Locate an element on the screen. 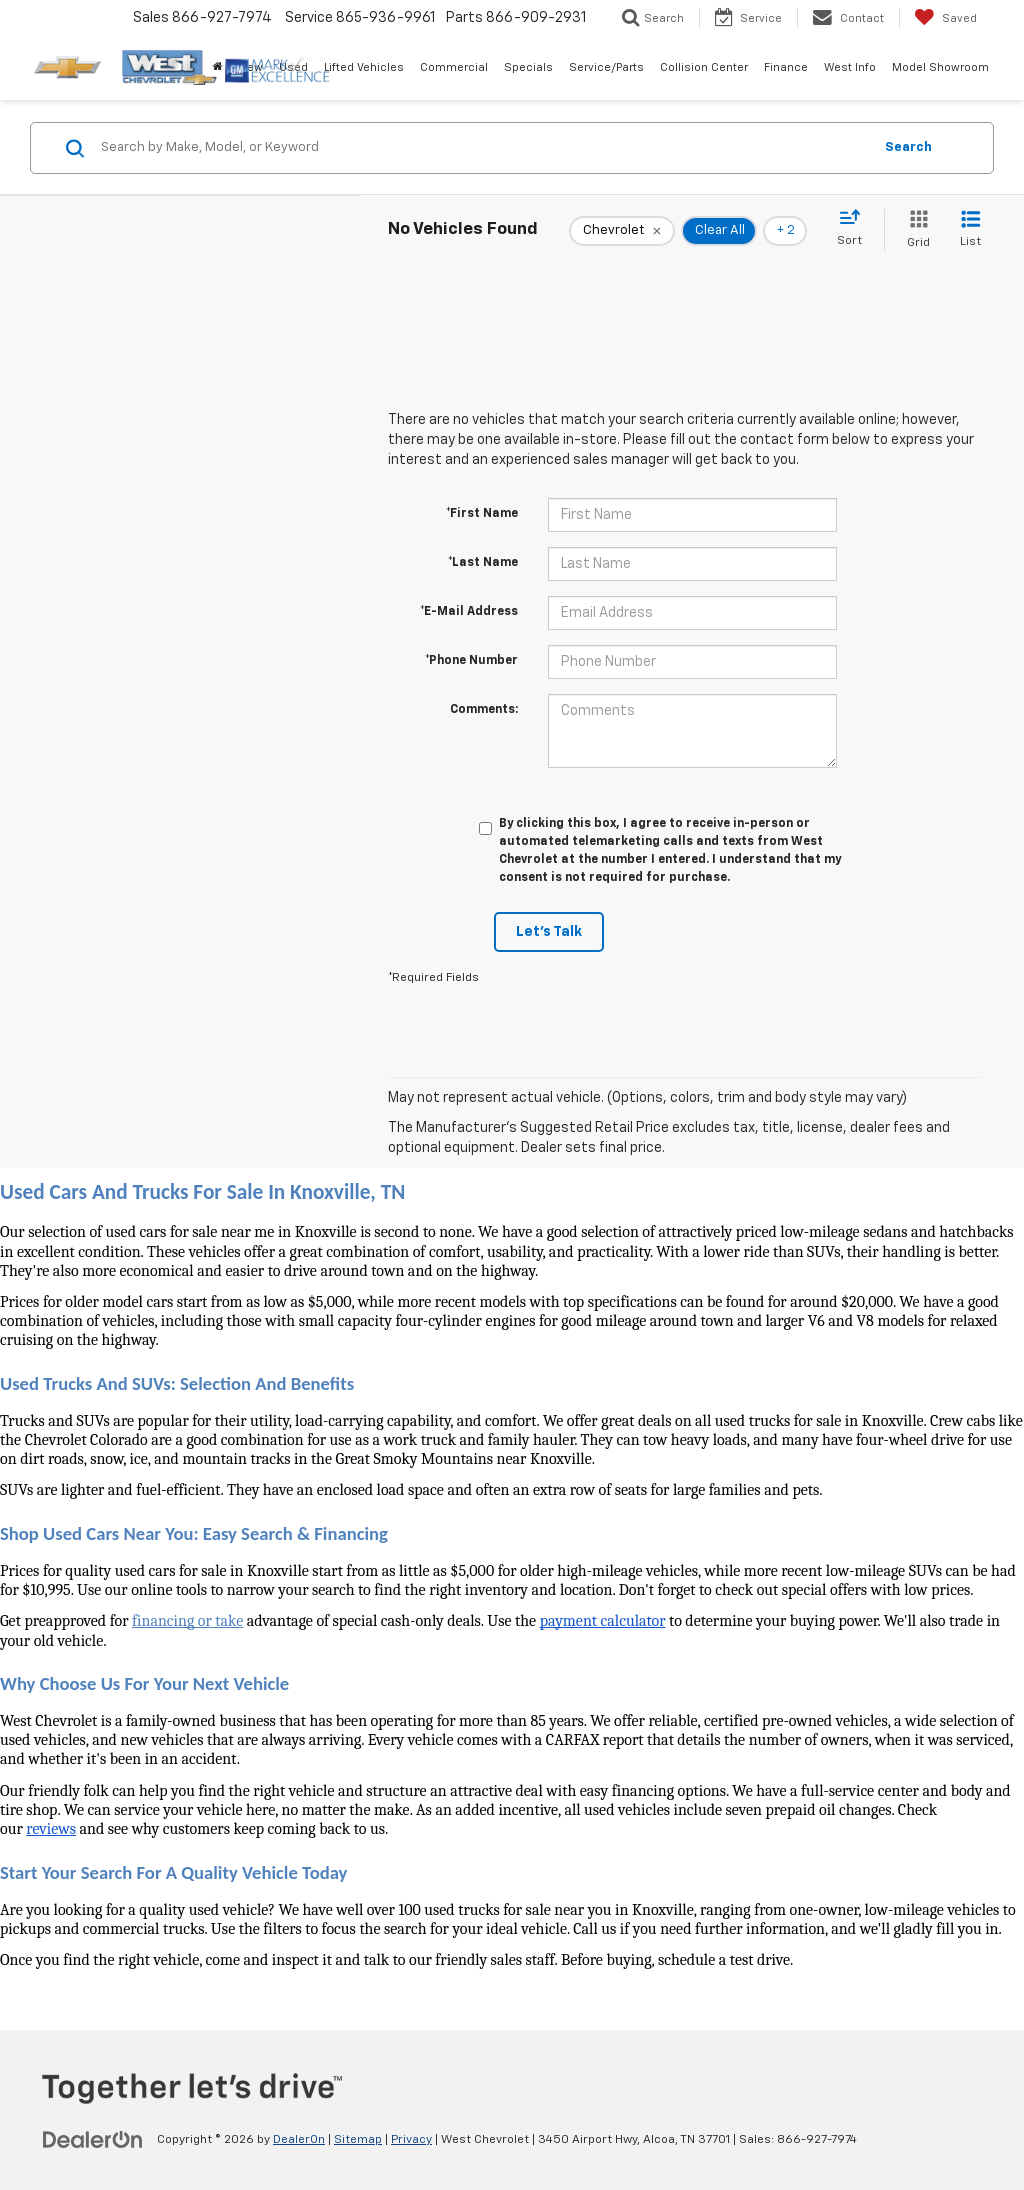 This screenshot has height=2190, width=1024. Comments: is located at coordinates (484, 710).